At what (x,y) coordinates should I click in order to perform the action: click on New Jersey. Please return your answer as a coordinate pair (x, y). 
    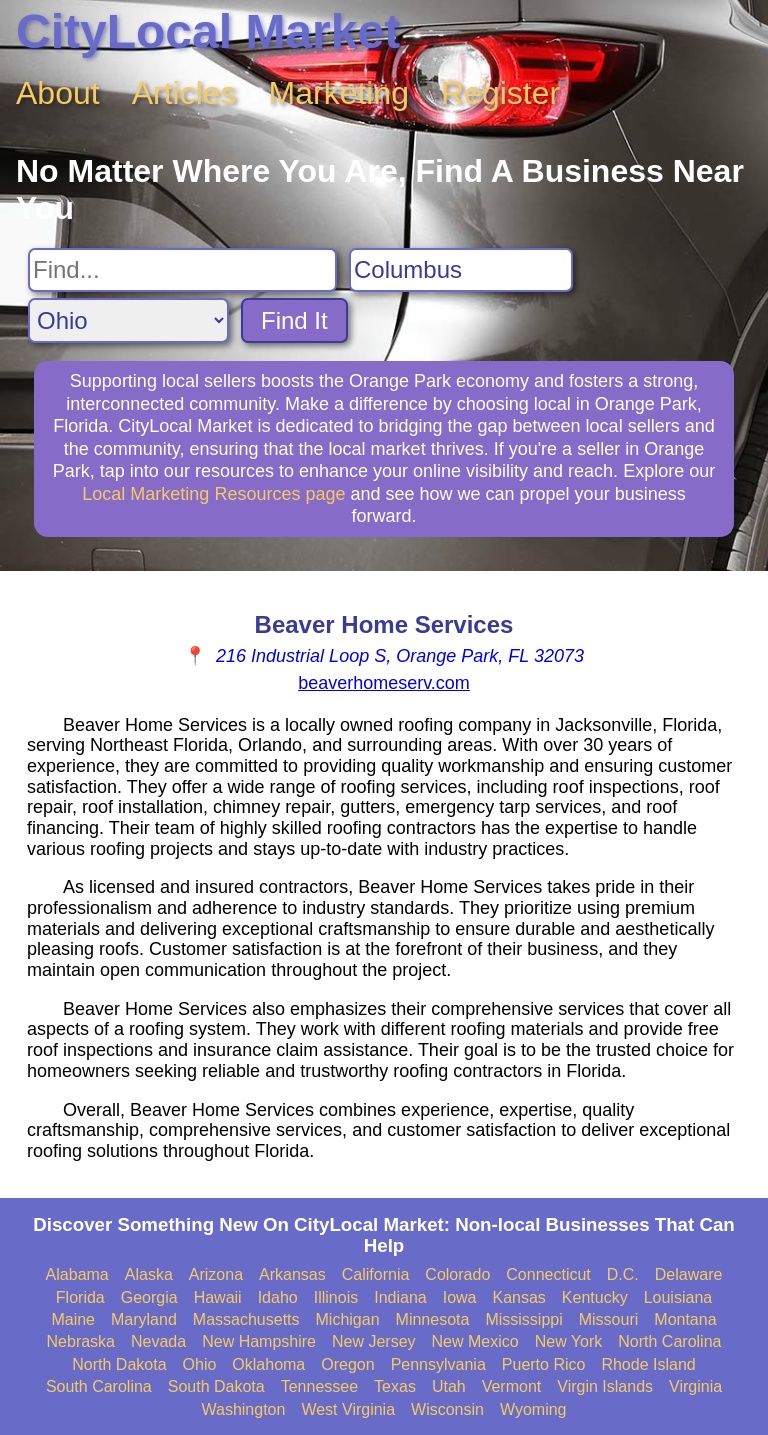
    Looking at the image, I should click on (374, 1341).